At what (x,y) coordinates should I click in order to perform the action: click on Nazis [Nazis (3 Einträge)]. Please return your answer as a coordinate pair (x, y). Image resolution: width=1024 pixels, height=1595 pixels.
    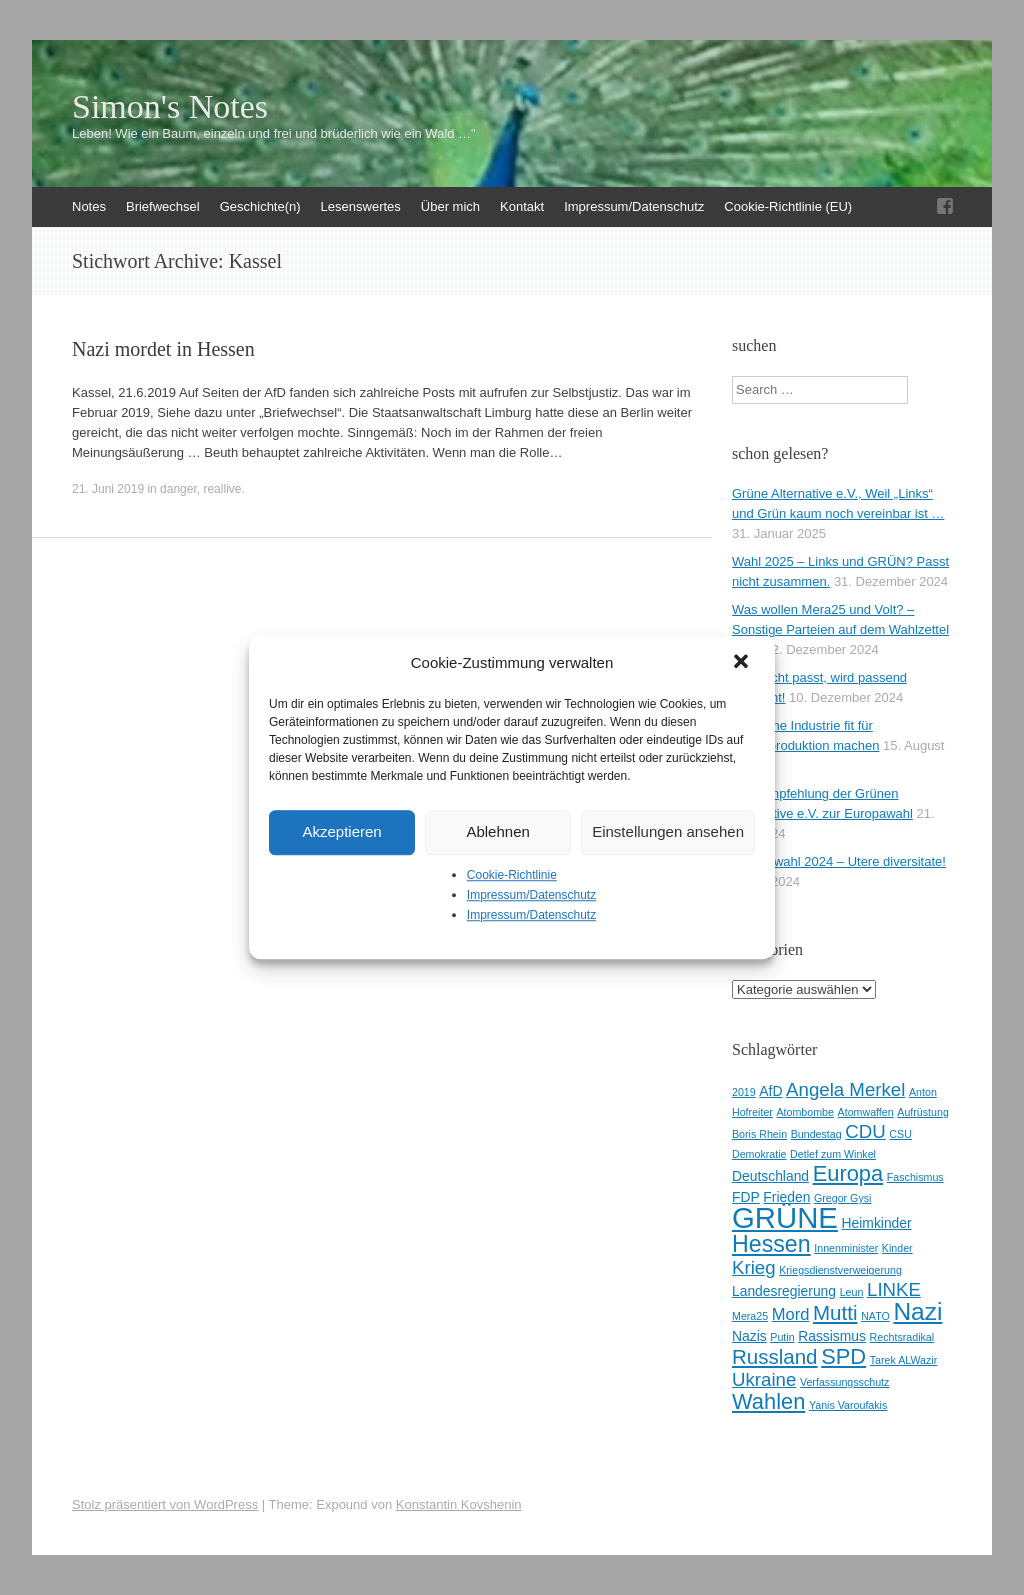
    Looking at the image, I should click on (749, 1336).